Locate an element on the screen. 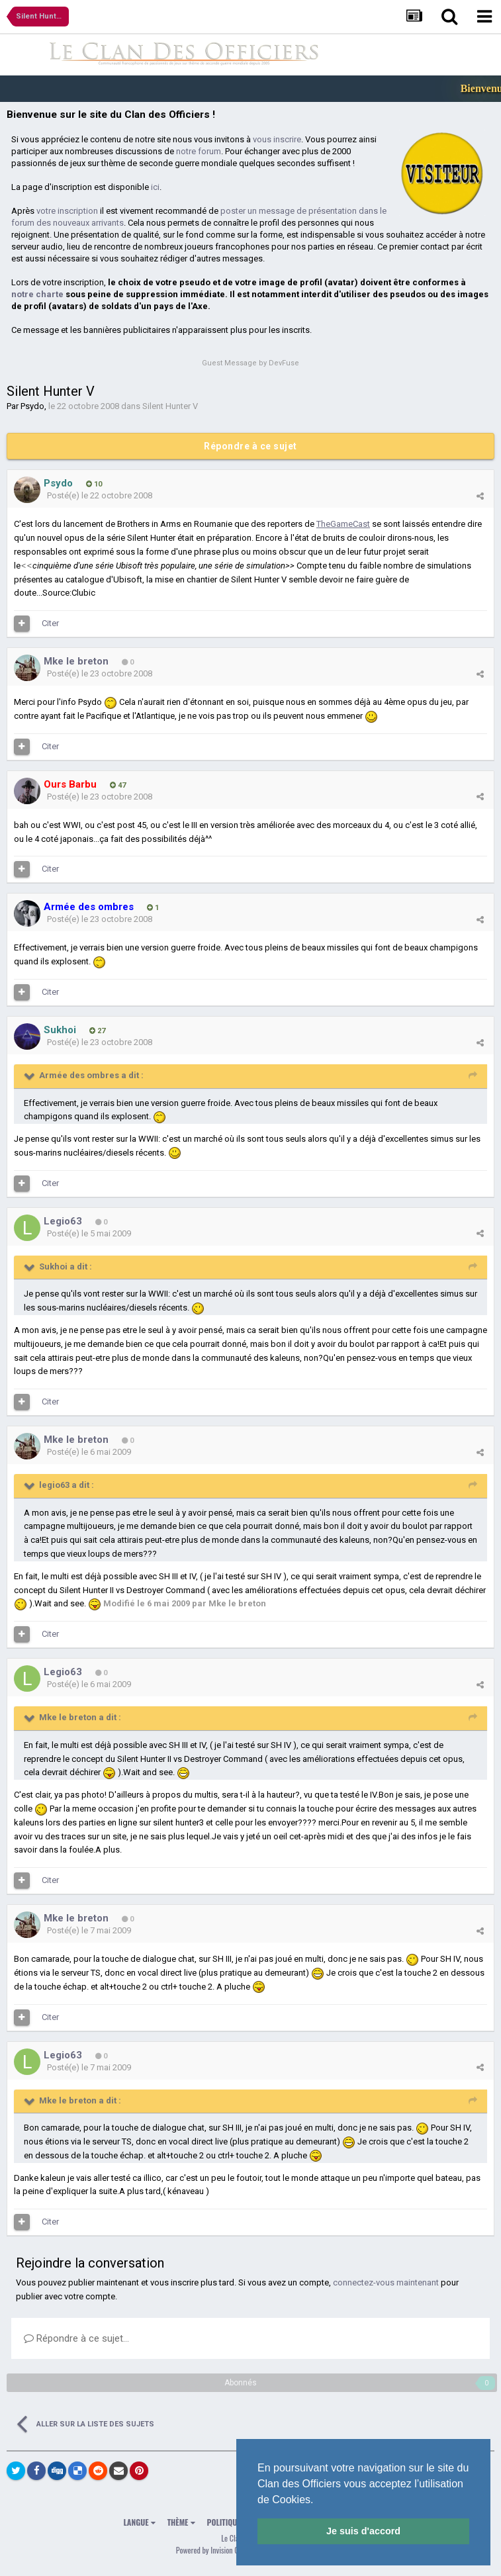 This screenshot has height=2576, width=501. 47 is located at coordinates (118, 785).